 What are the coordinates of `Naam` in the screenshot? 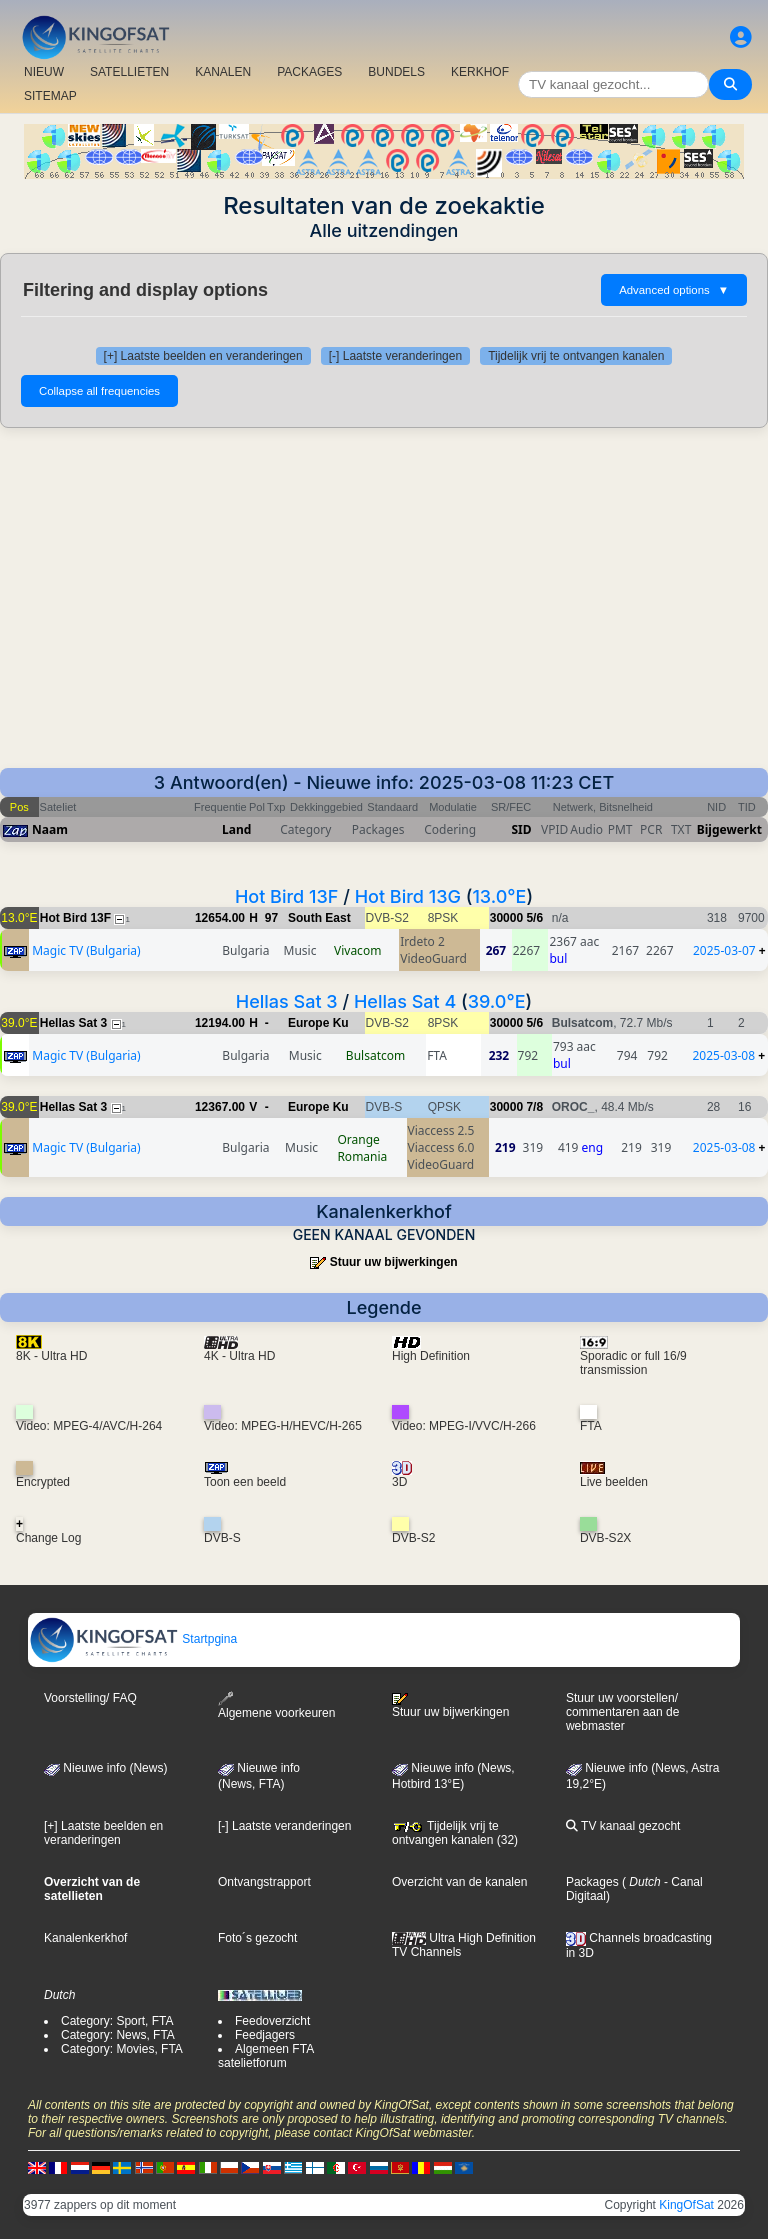 It's located at (50, 829).